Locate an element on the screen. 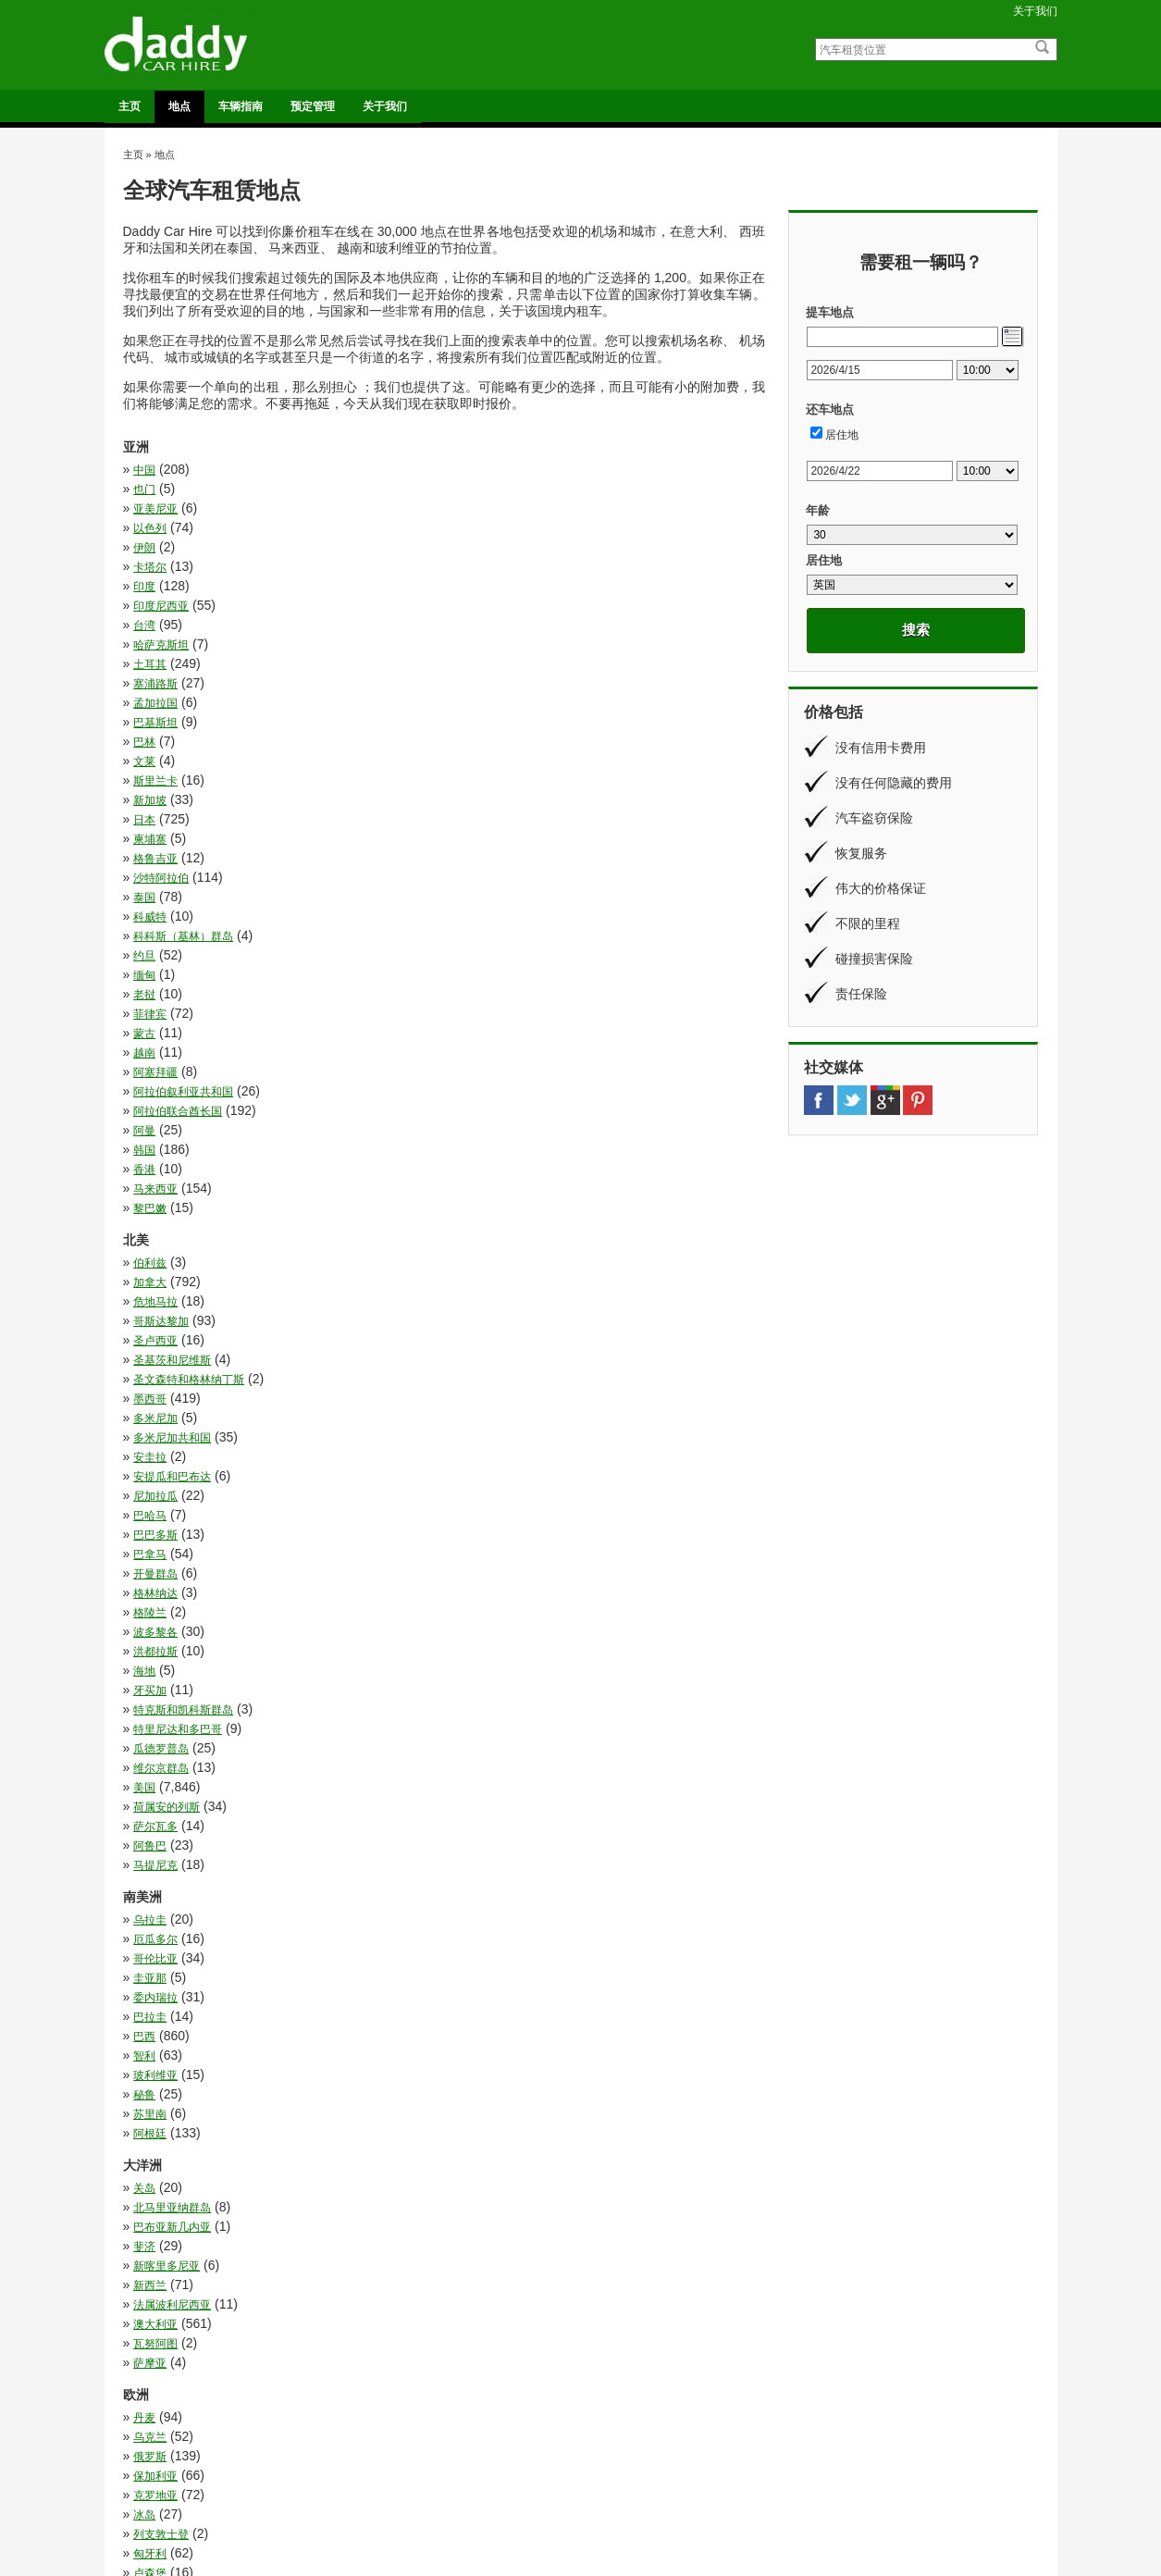 This screenshot has height=2576, width=1161. 台湾 is located at coordinates (144, 547).